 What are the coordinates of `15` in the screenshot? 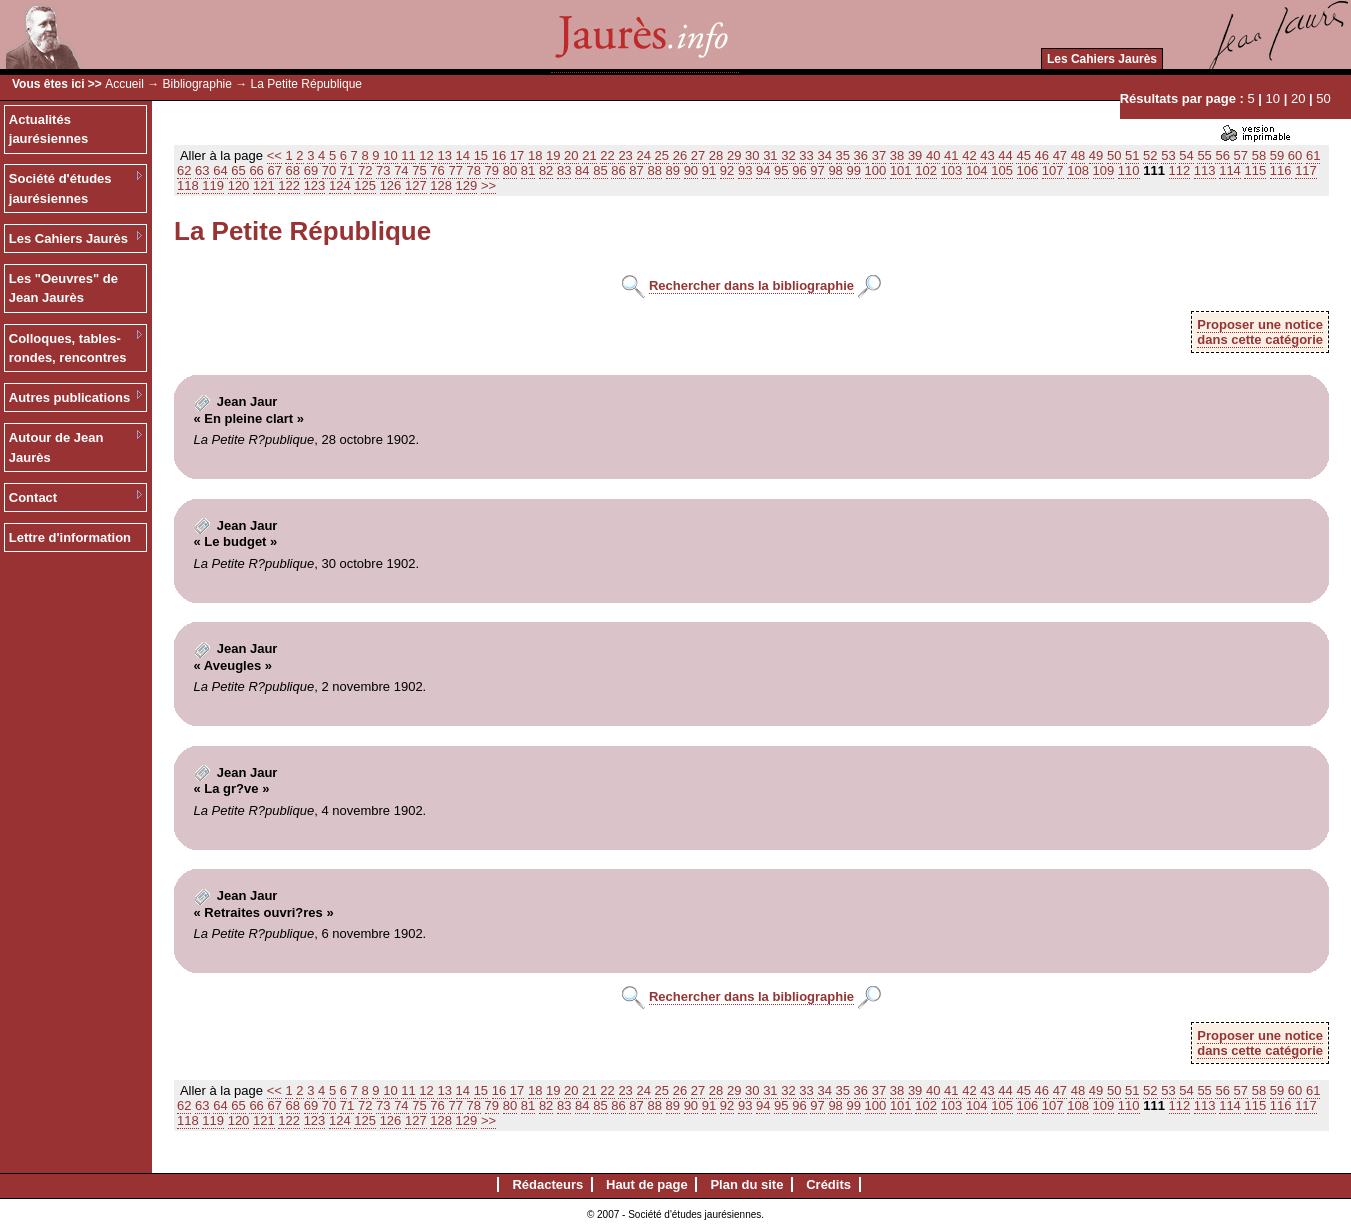 It's located at (481, 155).